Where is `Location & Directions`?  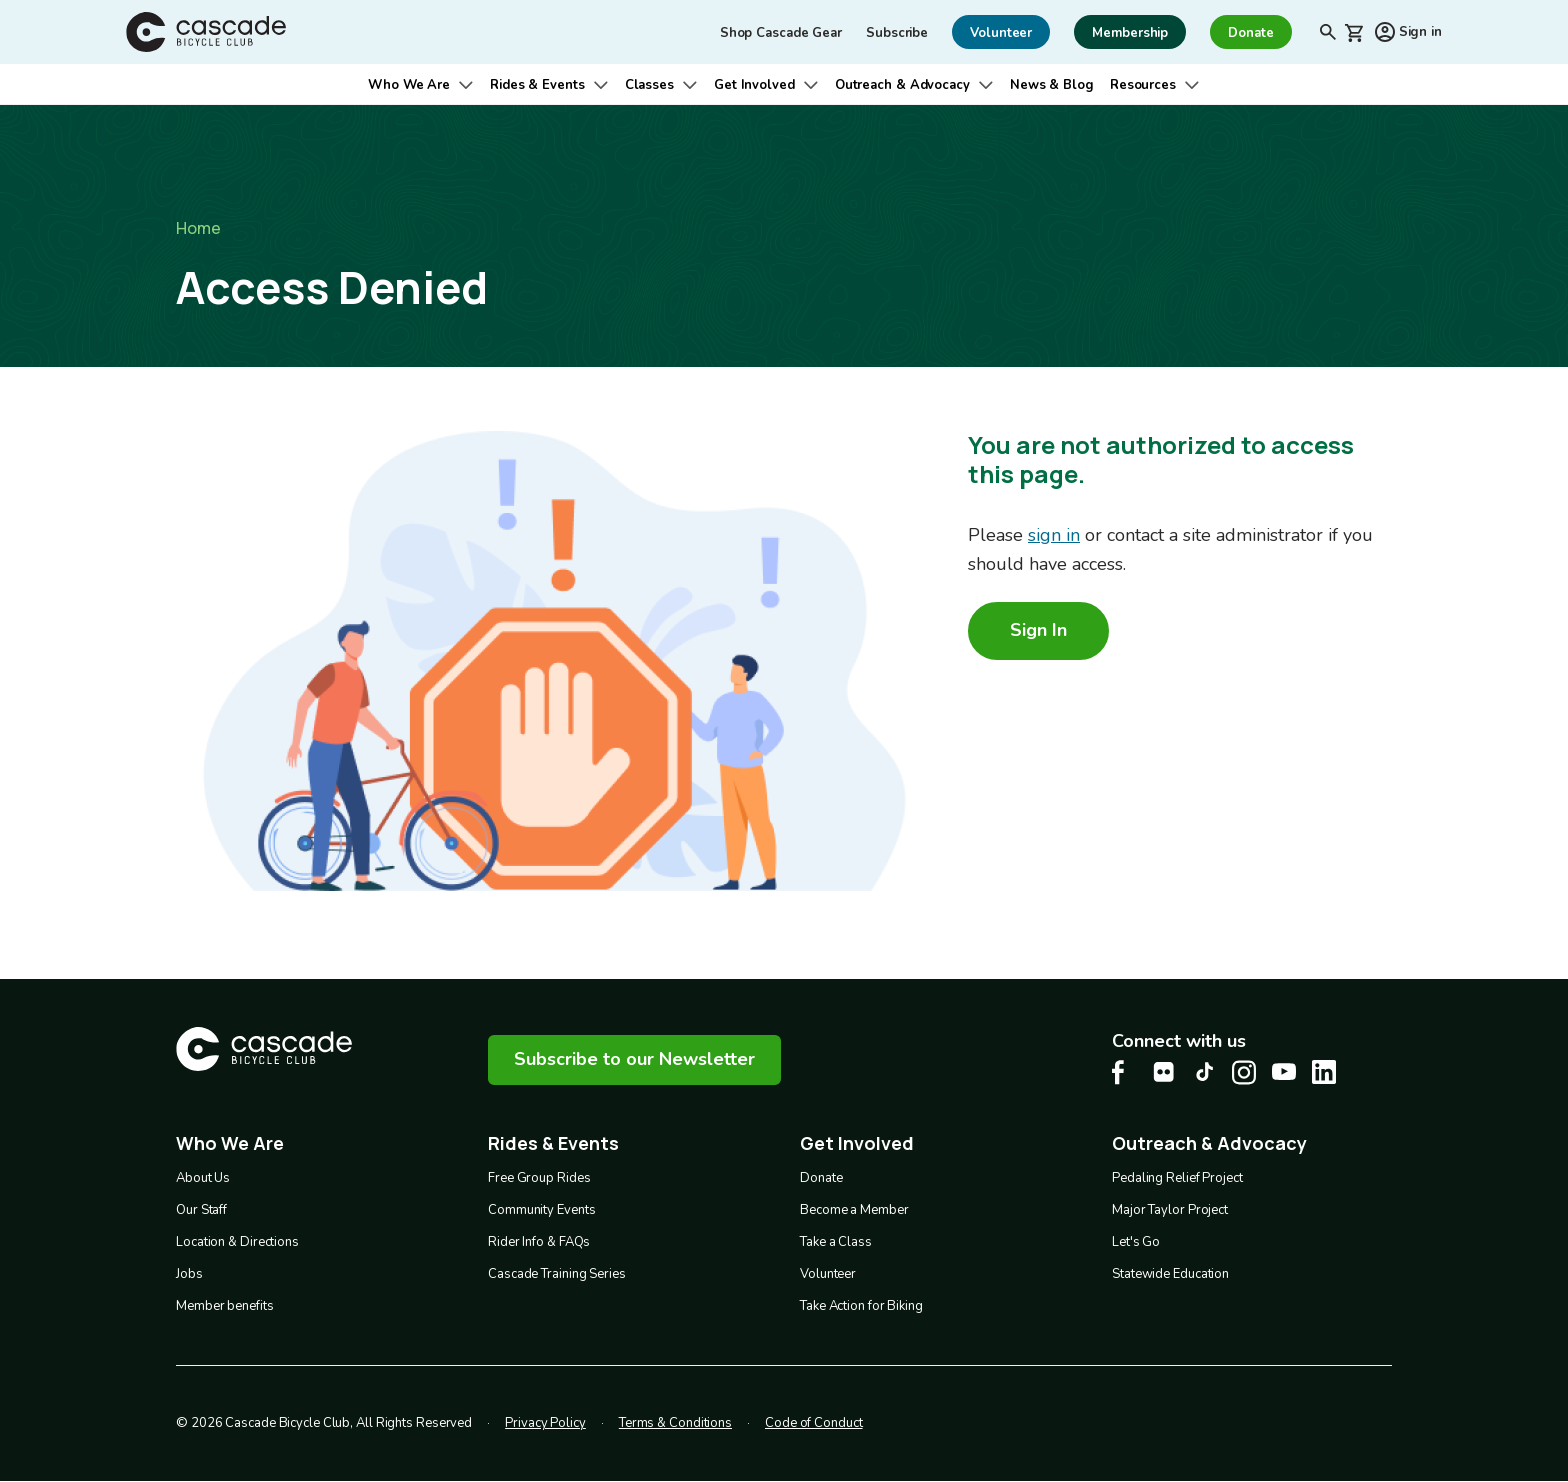
Location & Directions is located at coordinates (237, 1242).